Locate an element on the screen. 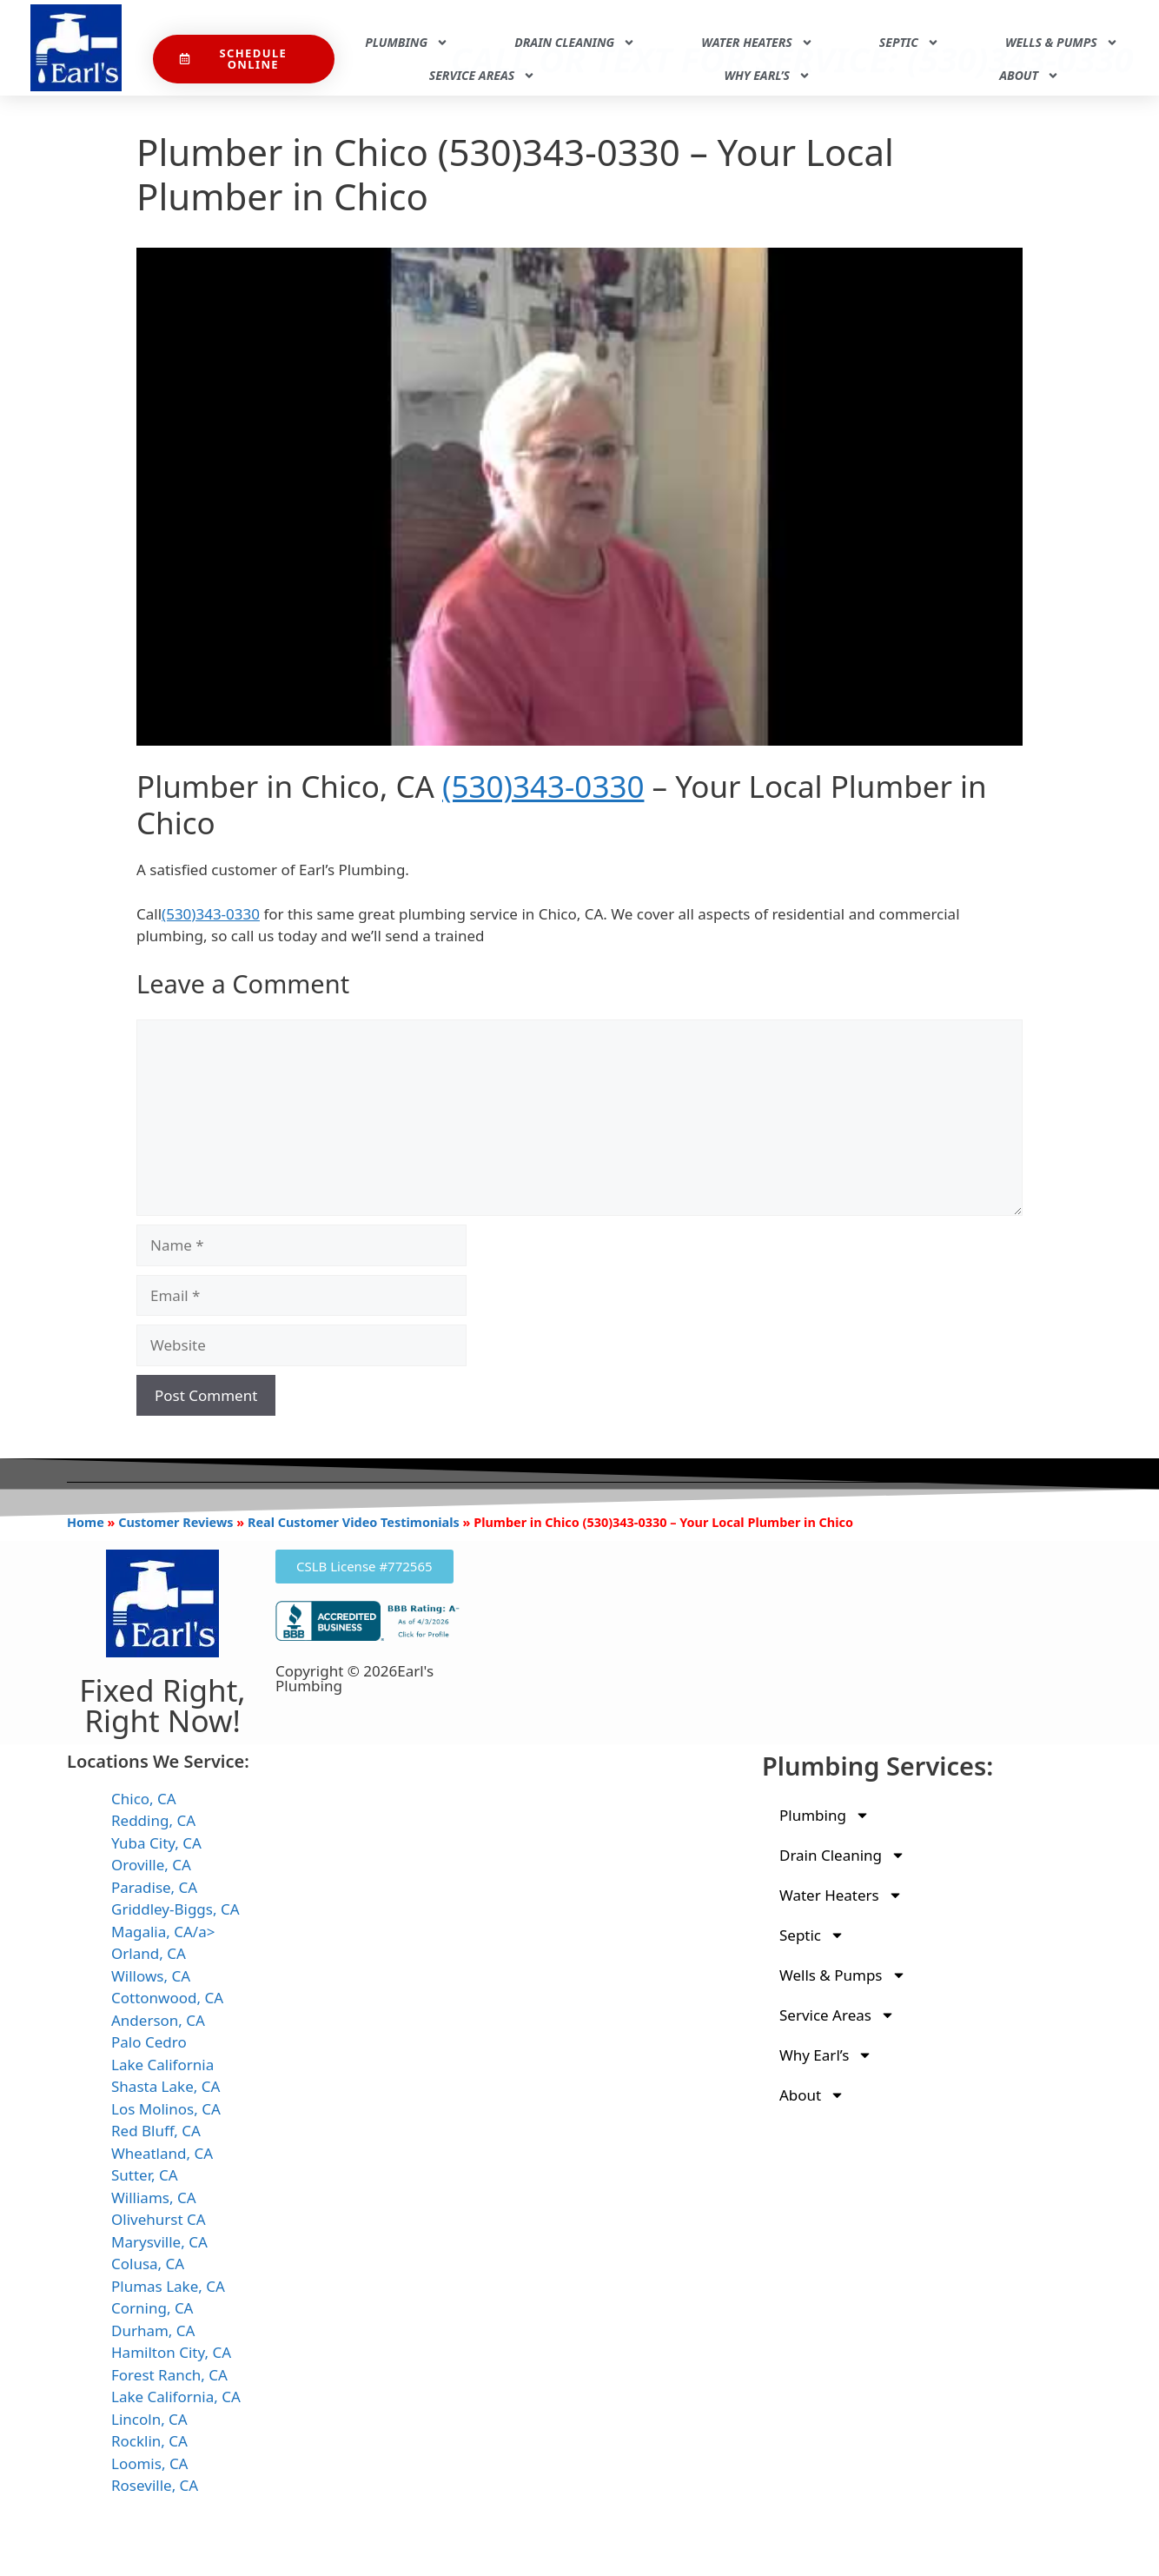  (530)343-0330 is located at coordinates (543, 786).